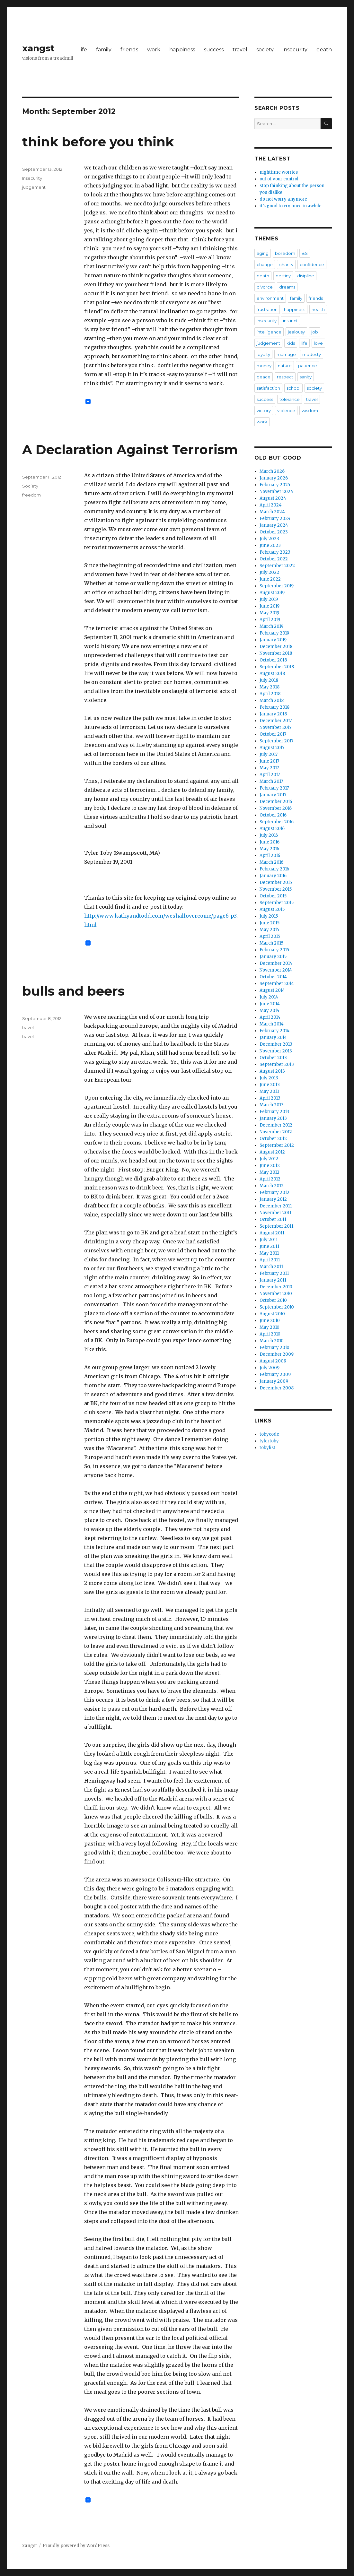  Describe the element at coordinates (273, 815) in the screenshot. I see `October 2016` at that location.